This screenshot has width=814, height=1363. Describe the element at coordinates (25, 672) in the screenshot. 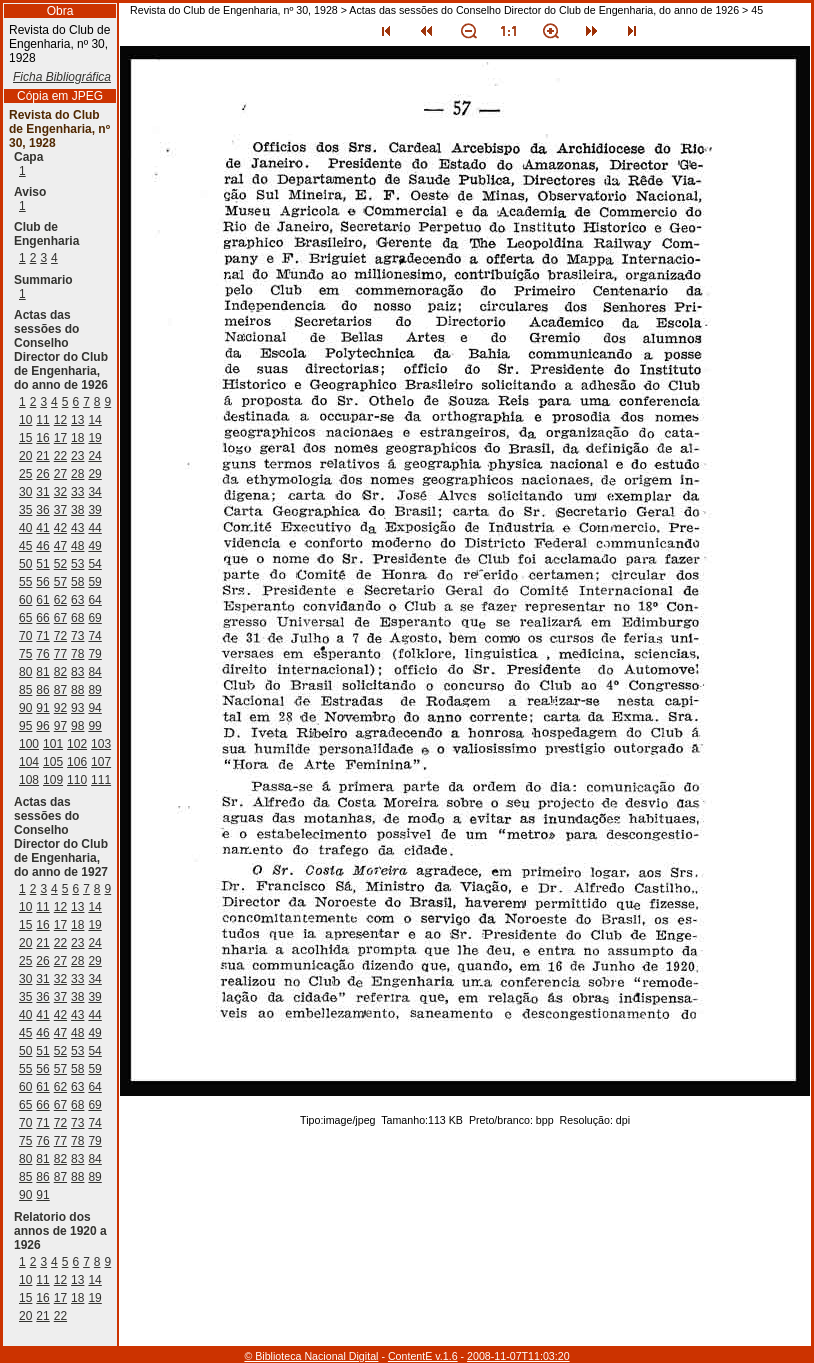

I see `80` at that location.